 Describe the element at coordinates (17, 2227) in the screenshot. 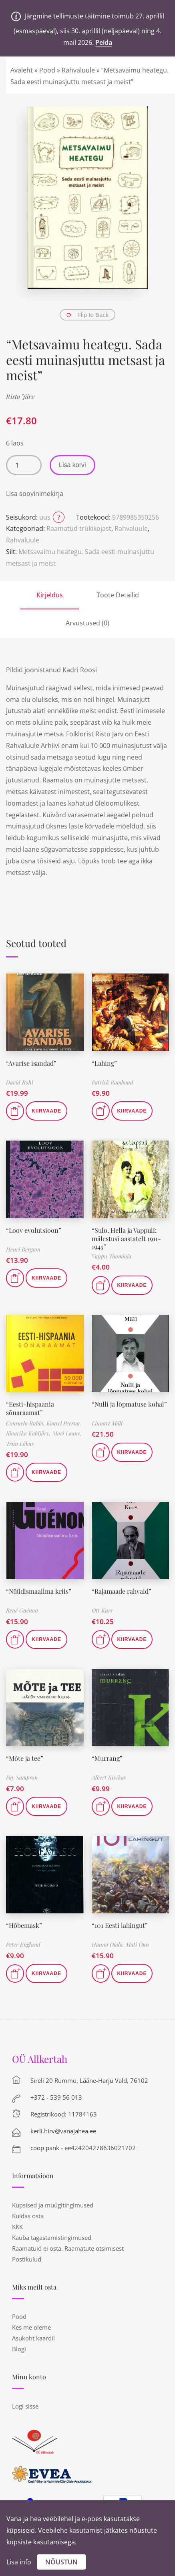

I see `KKK` at that location.